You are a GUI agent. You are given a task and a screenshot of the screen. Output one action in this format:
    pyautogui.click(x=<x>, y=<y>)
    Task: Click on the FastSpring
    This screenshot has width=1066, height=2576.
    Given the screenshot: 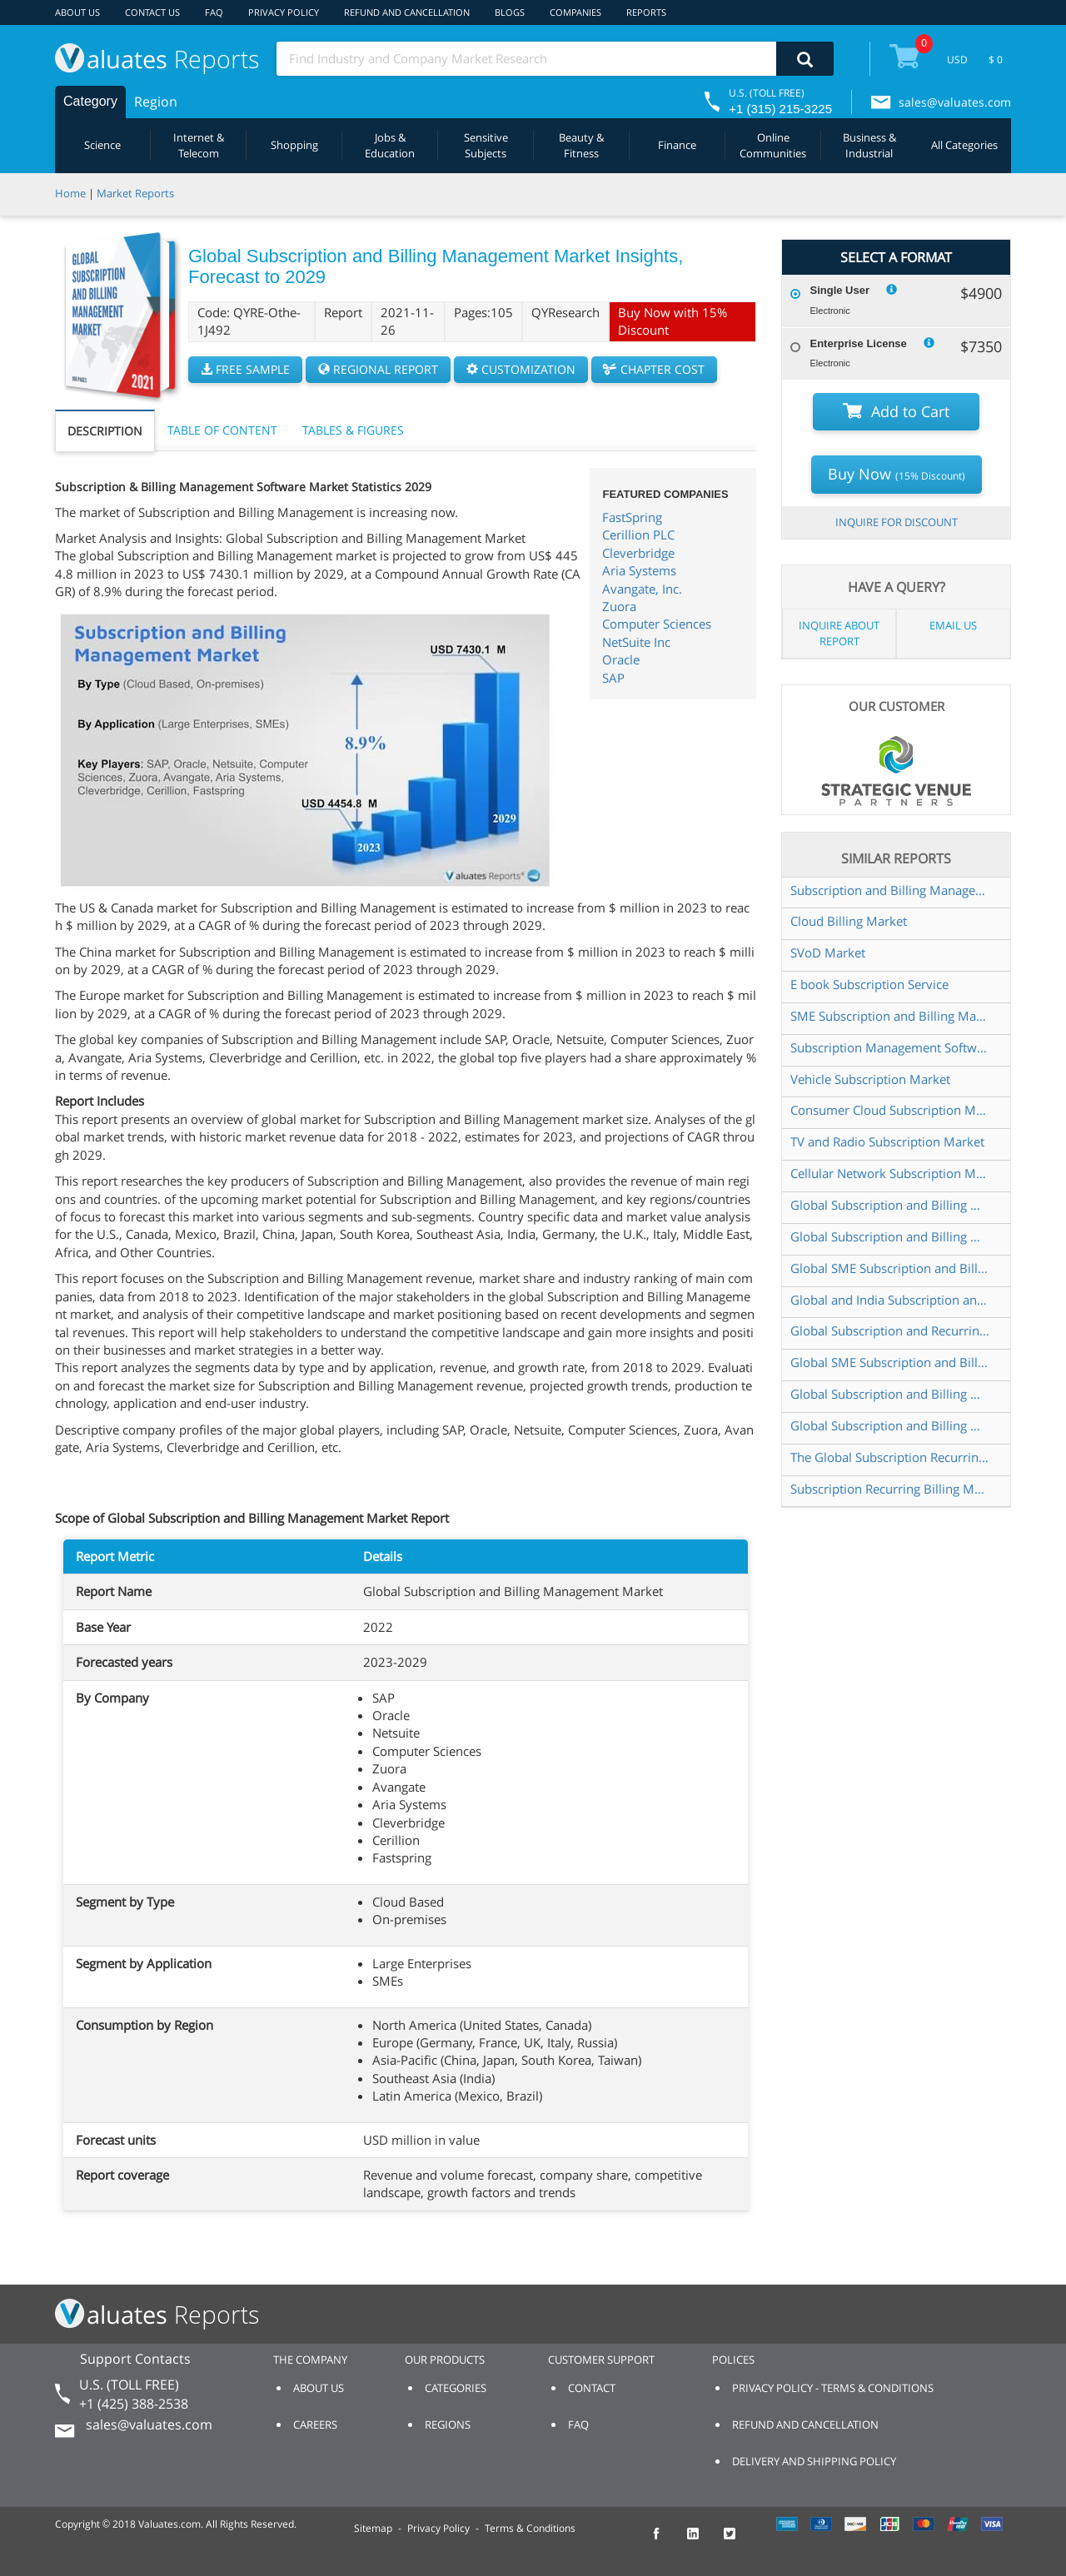 What is the action you would take?
    pyautogui.click(x=632, y=517)
    